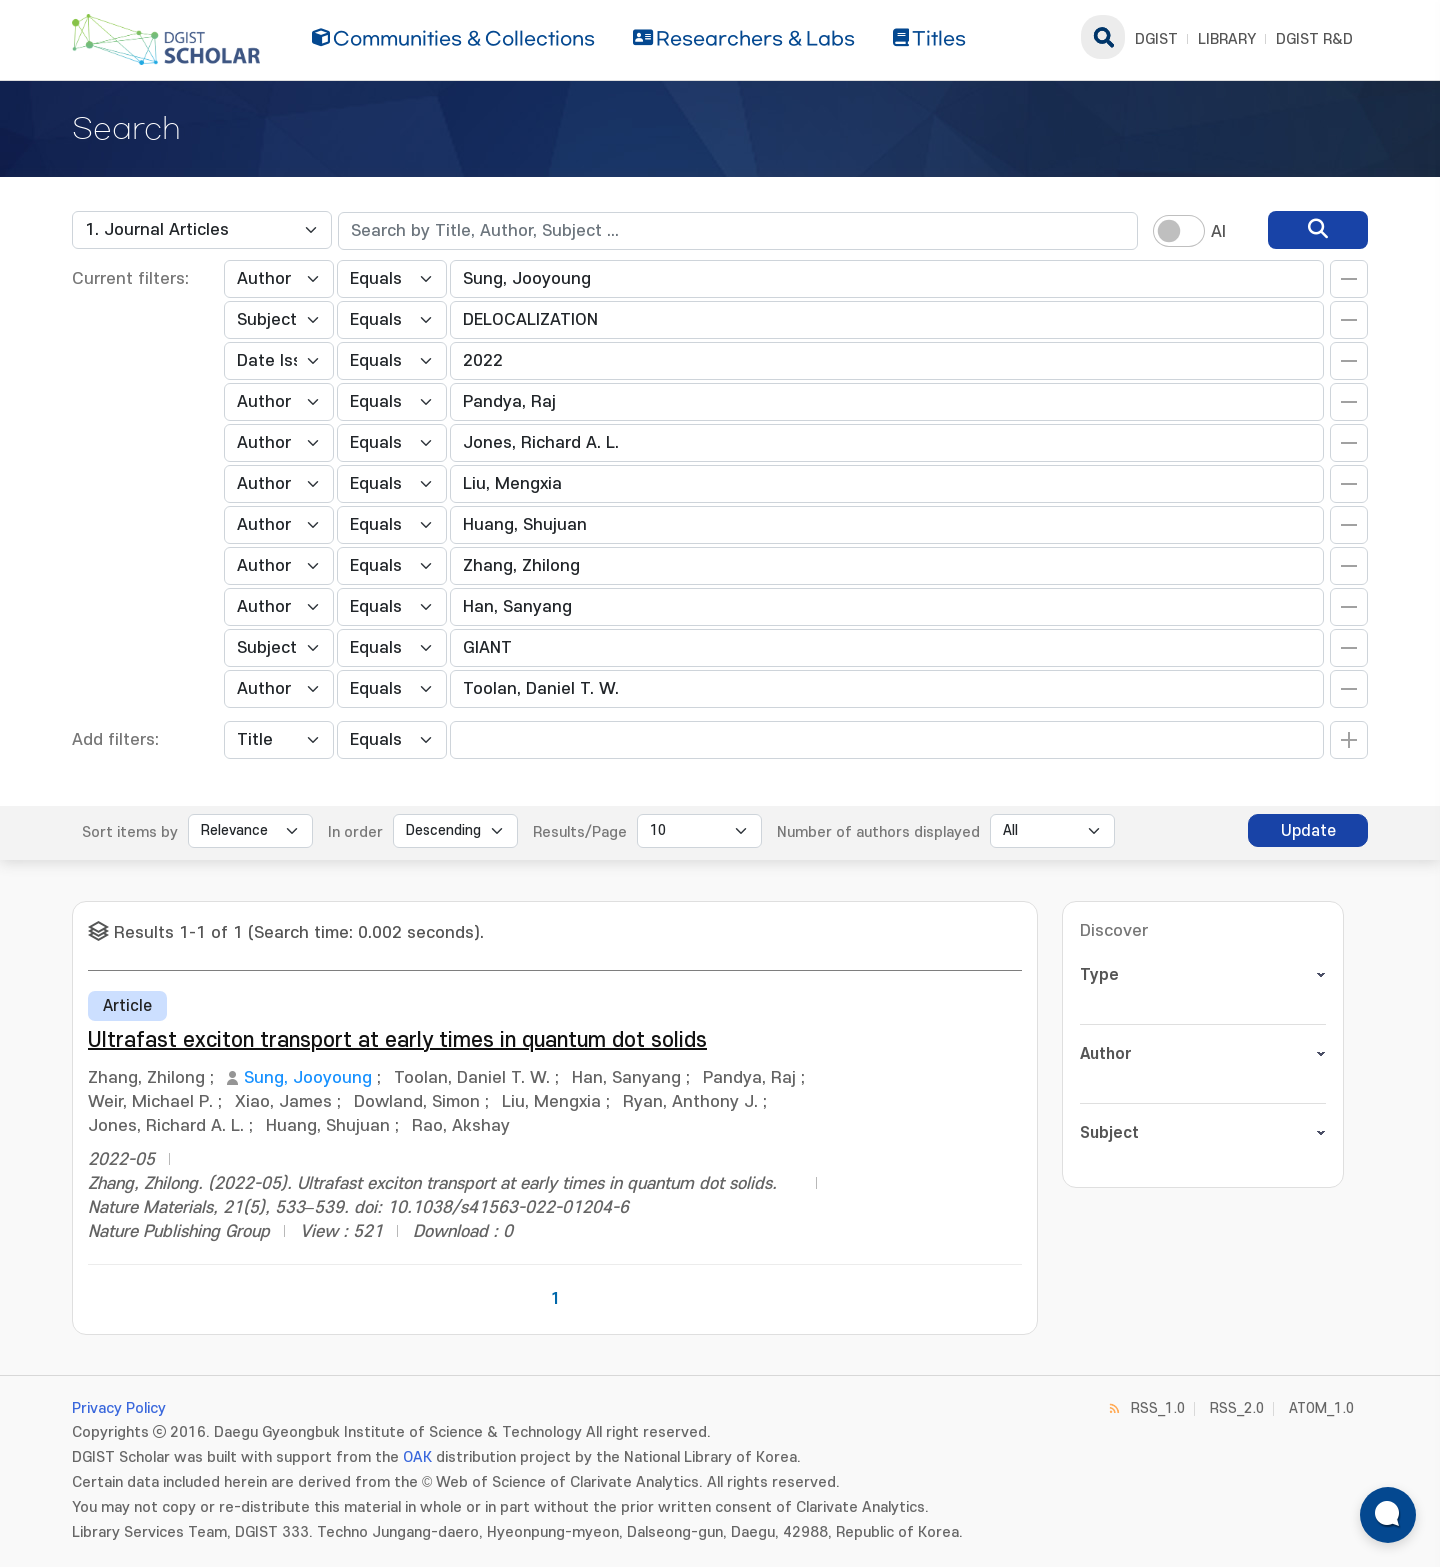 The width and height of the screenshot is (1440, 1567). What do you see at coordinates (1314, 39) in the screenshot?
I see `DGIST R&D` at bounding box center [1314, 39].